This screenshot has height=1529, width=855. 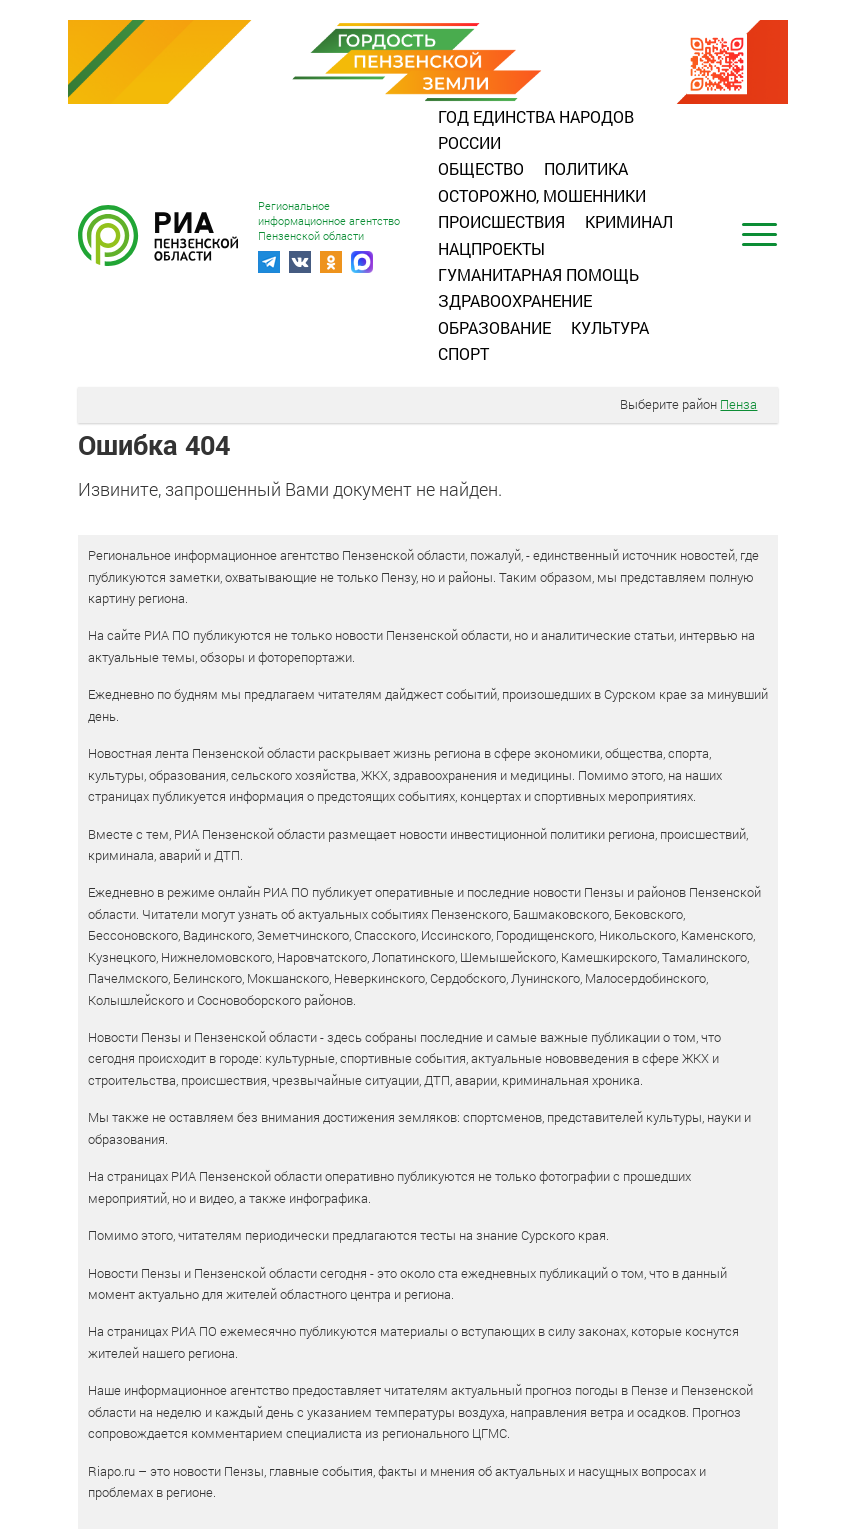 What do you see at coordinates (481, 168) in the screenshot?
I see `Общество` at bounding box center [481, 168].